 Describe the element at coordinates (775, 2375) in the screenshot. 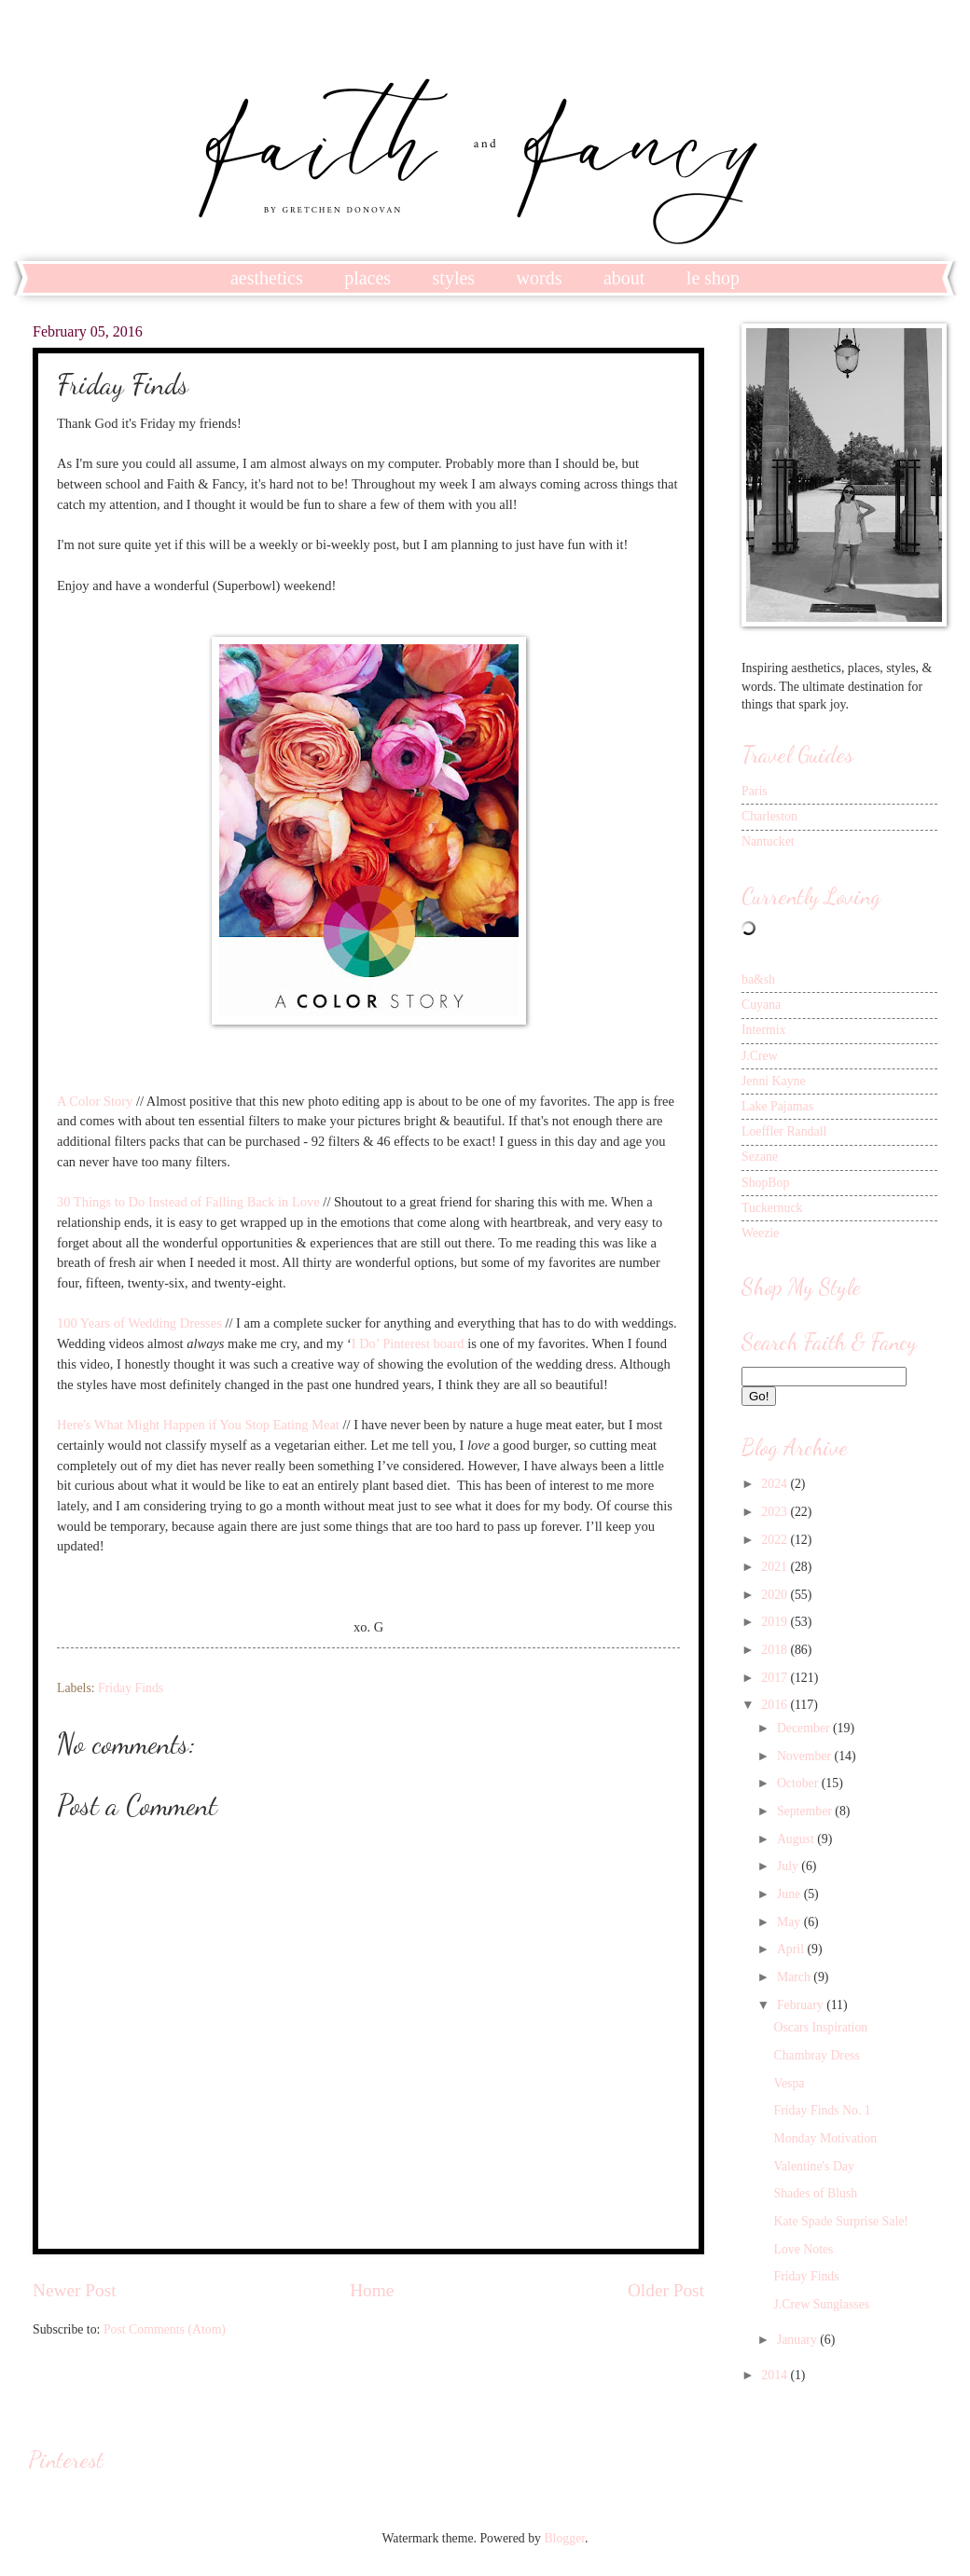

I see `2014` at that location.